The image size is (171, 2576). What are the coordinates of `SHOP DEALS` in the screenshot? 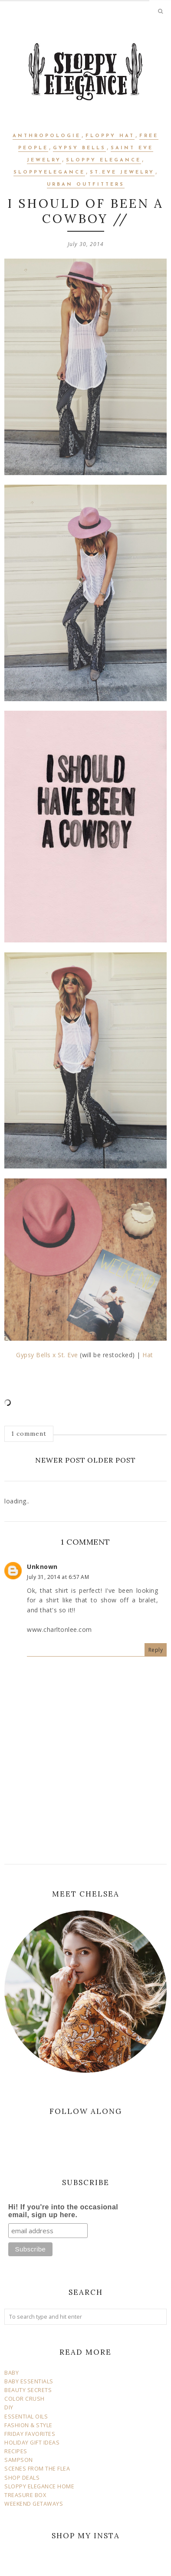 It's located at (21, 2477).